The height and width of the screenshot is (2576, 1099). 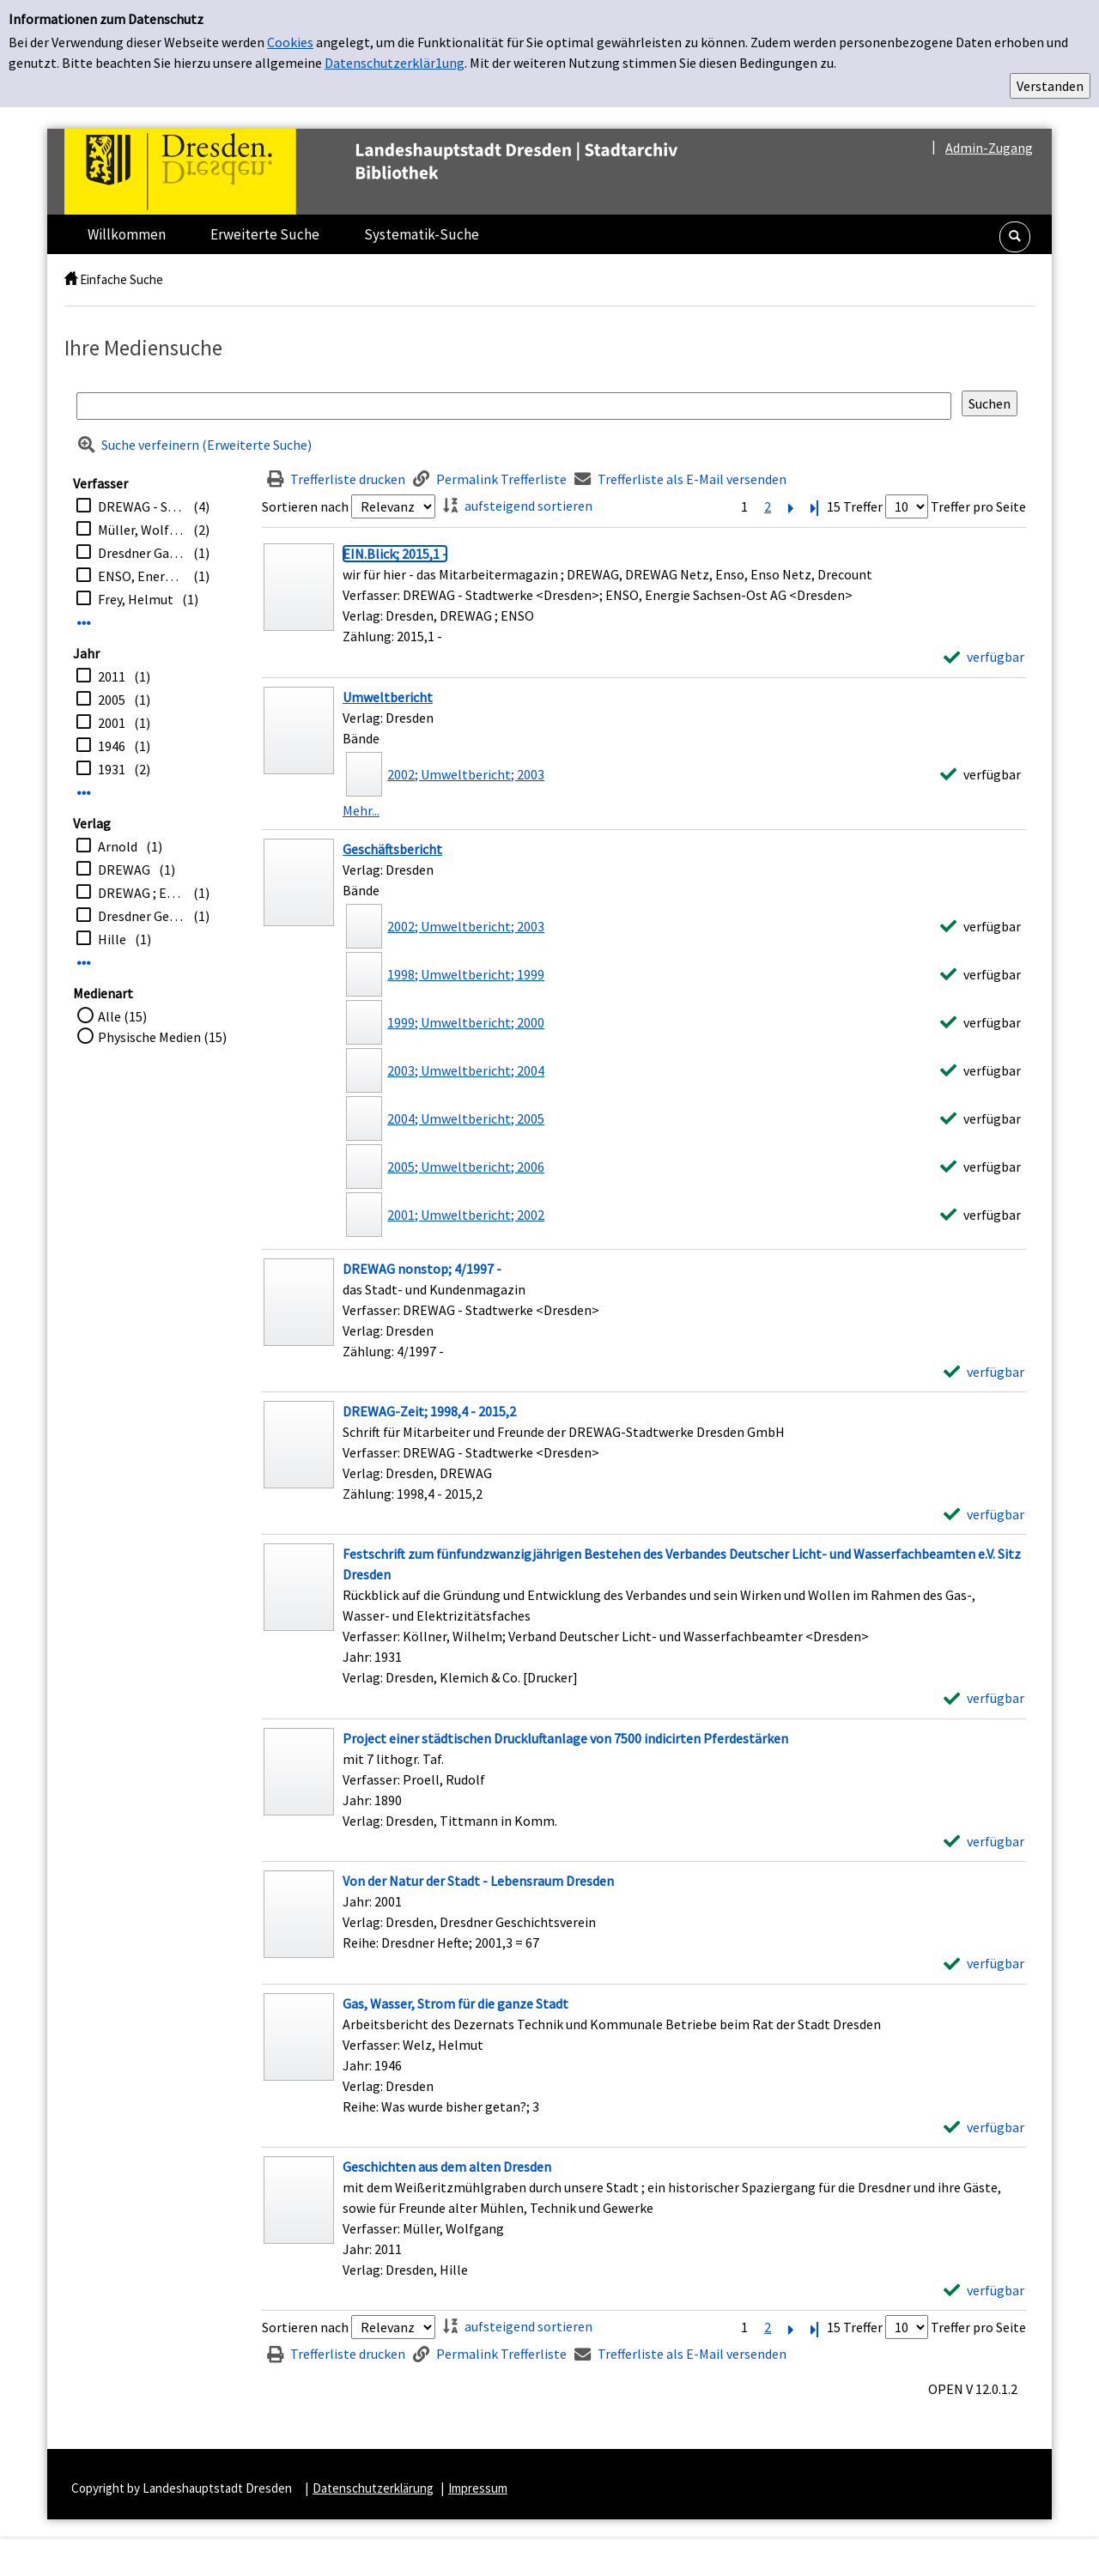 I want to click on 1931, so click(x=111, y=769).